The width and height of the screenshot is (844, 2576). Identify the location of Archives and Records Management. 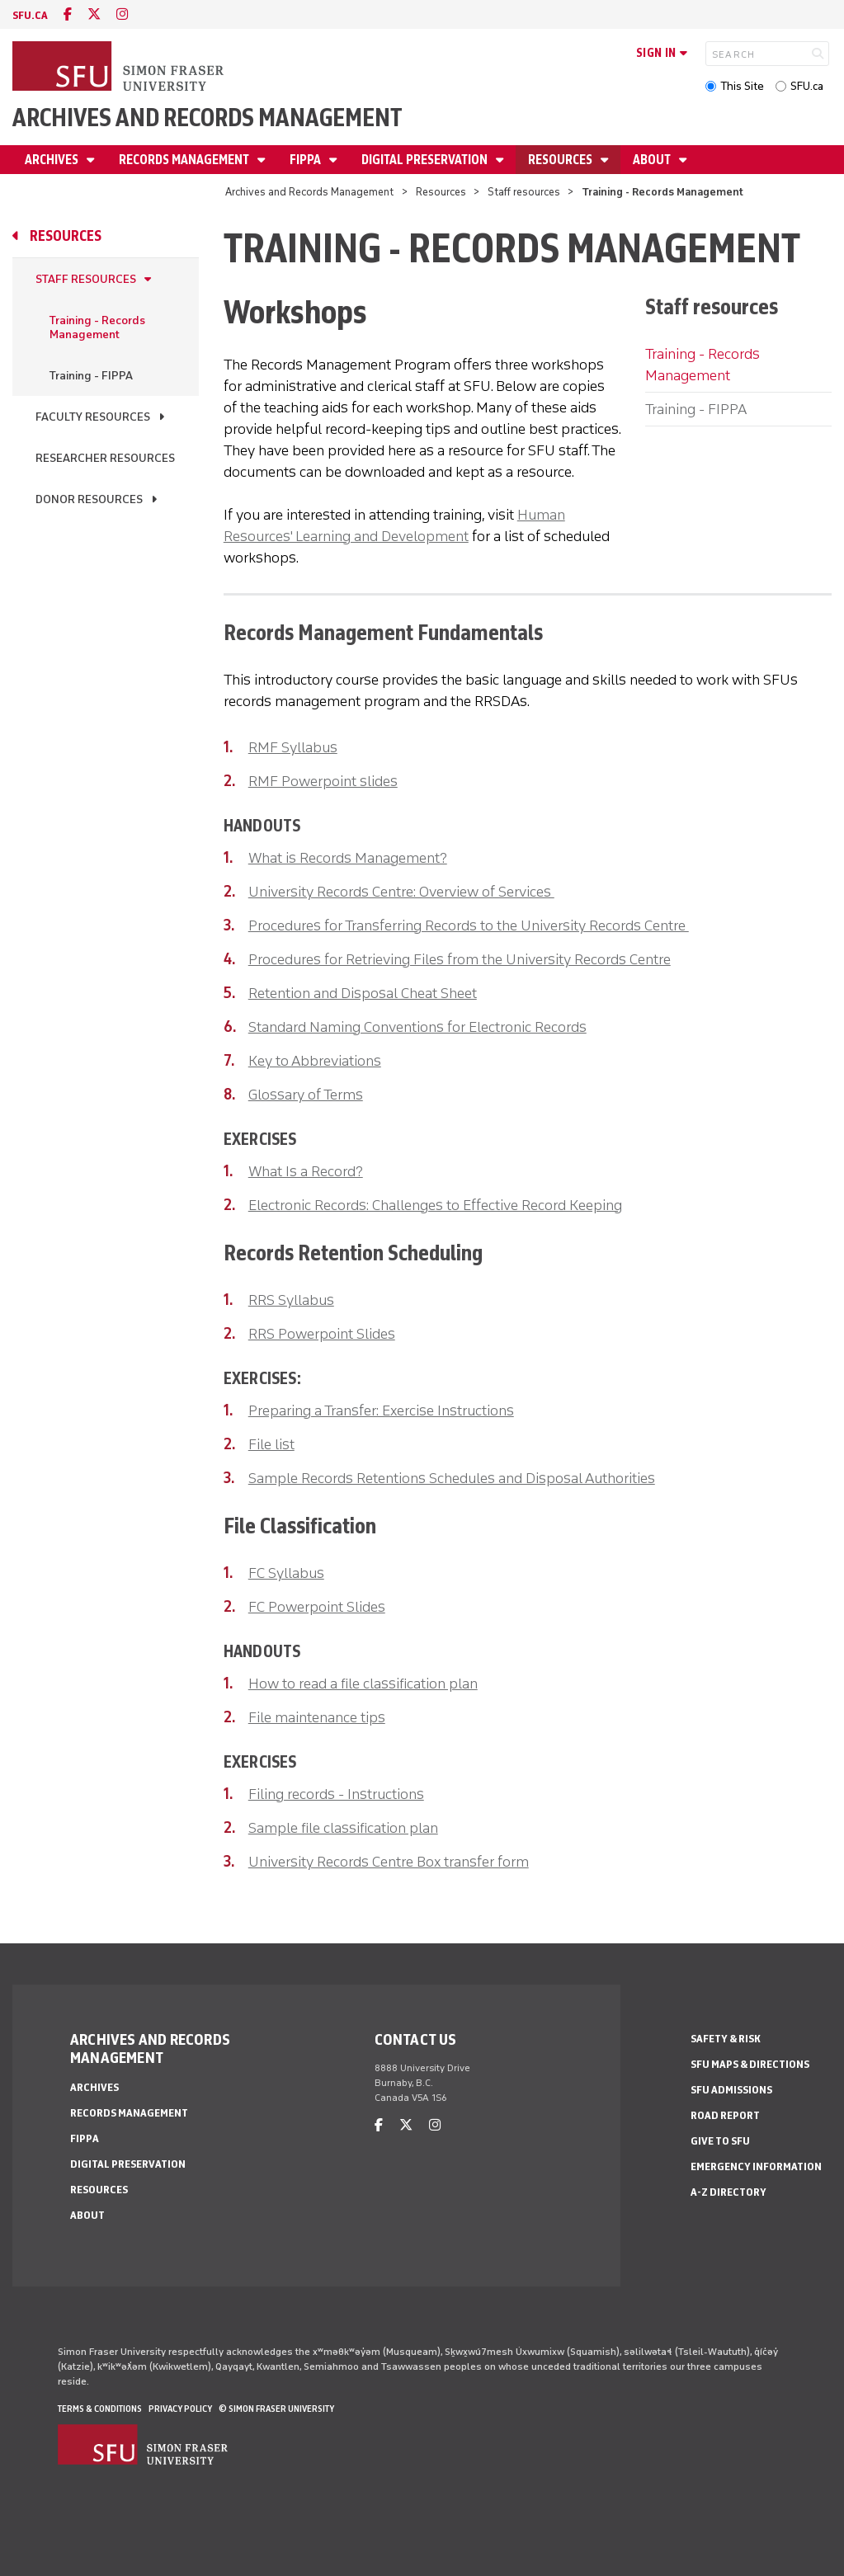
(207, 117).